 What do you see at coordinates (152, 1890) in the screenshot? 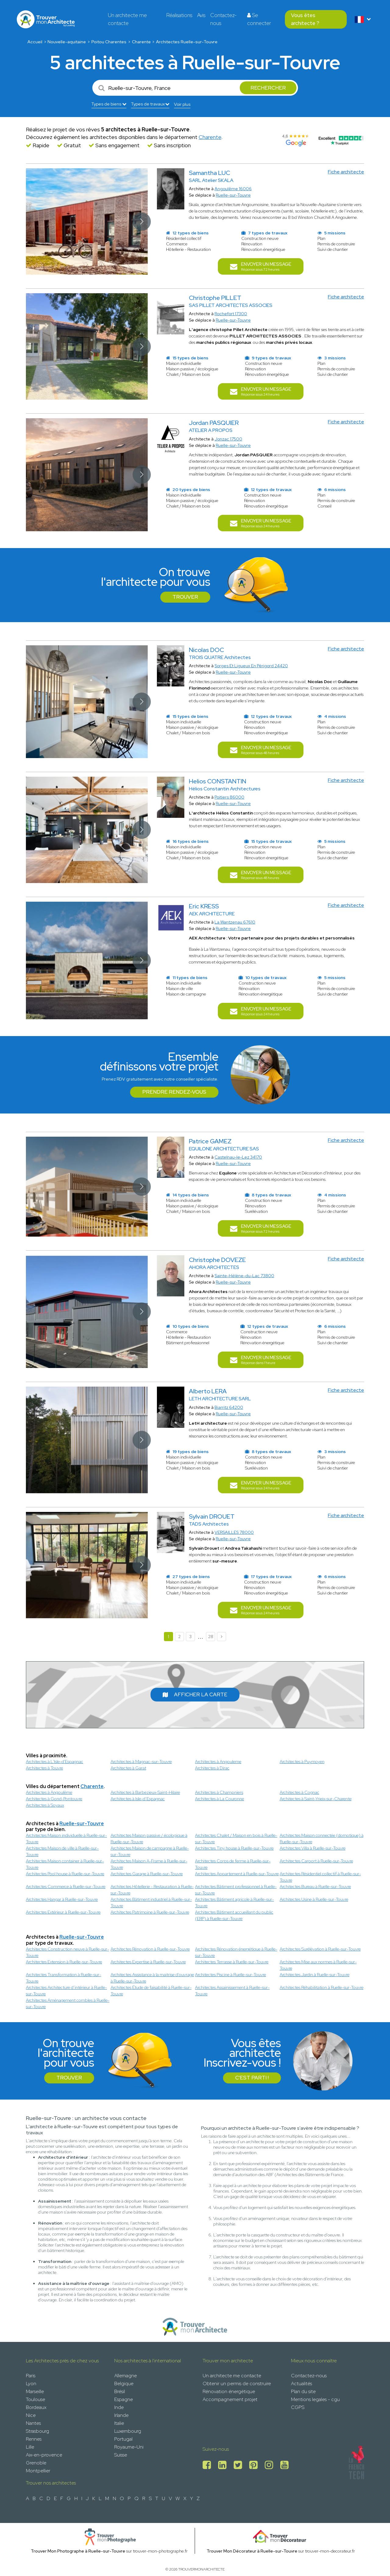
I see `Architectes Hôtellerie - Restauration à Ruelle-sur-Touvre` at bounding box center [152, 1890].